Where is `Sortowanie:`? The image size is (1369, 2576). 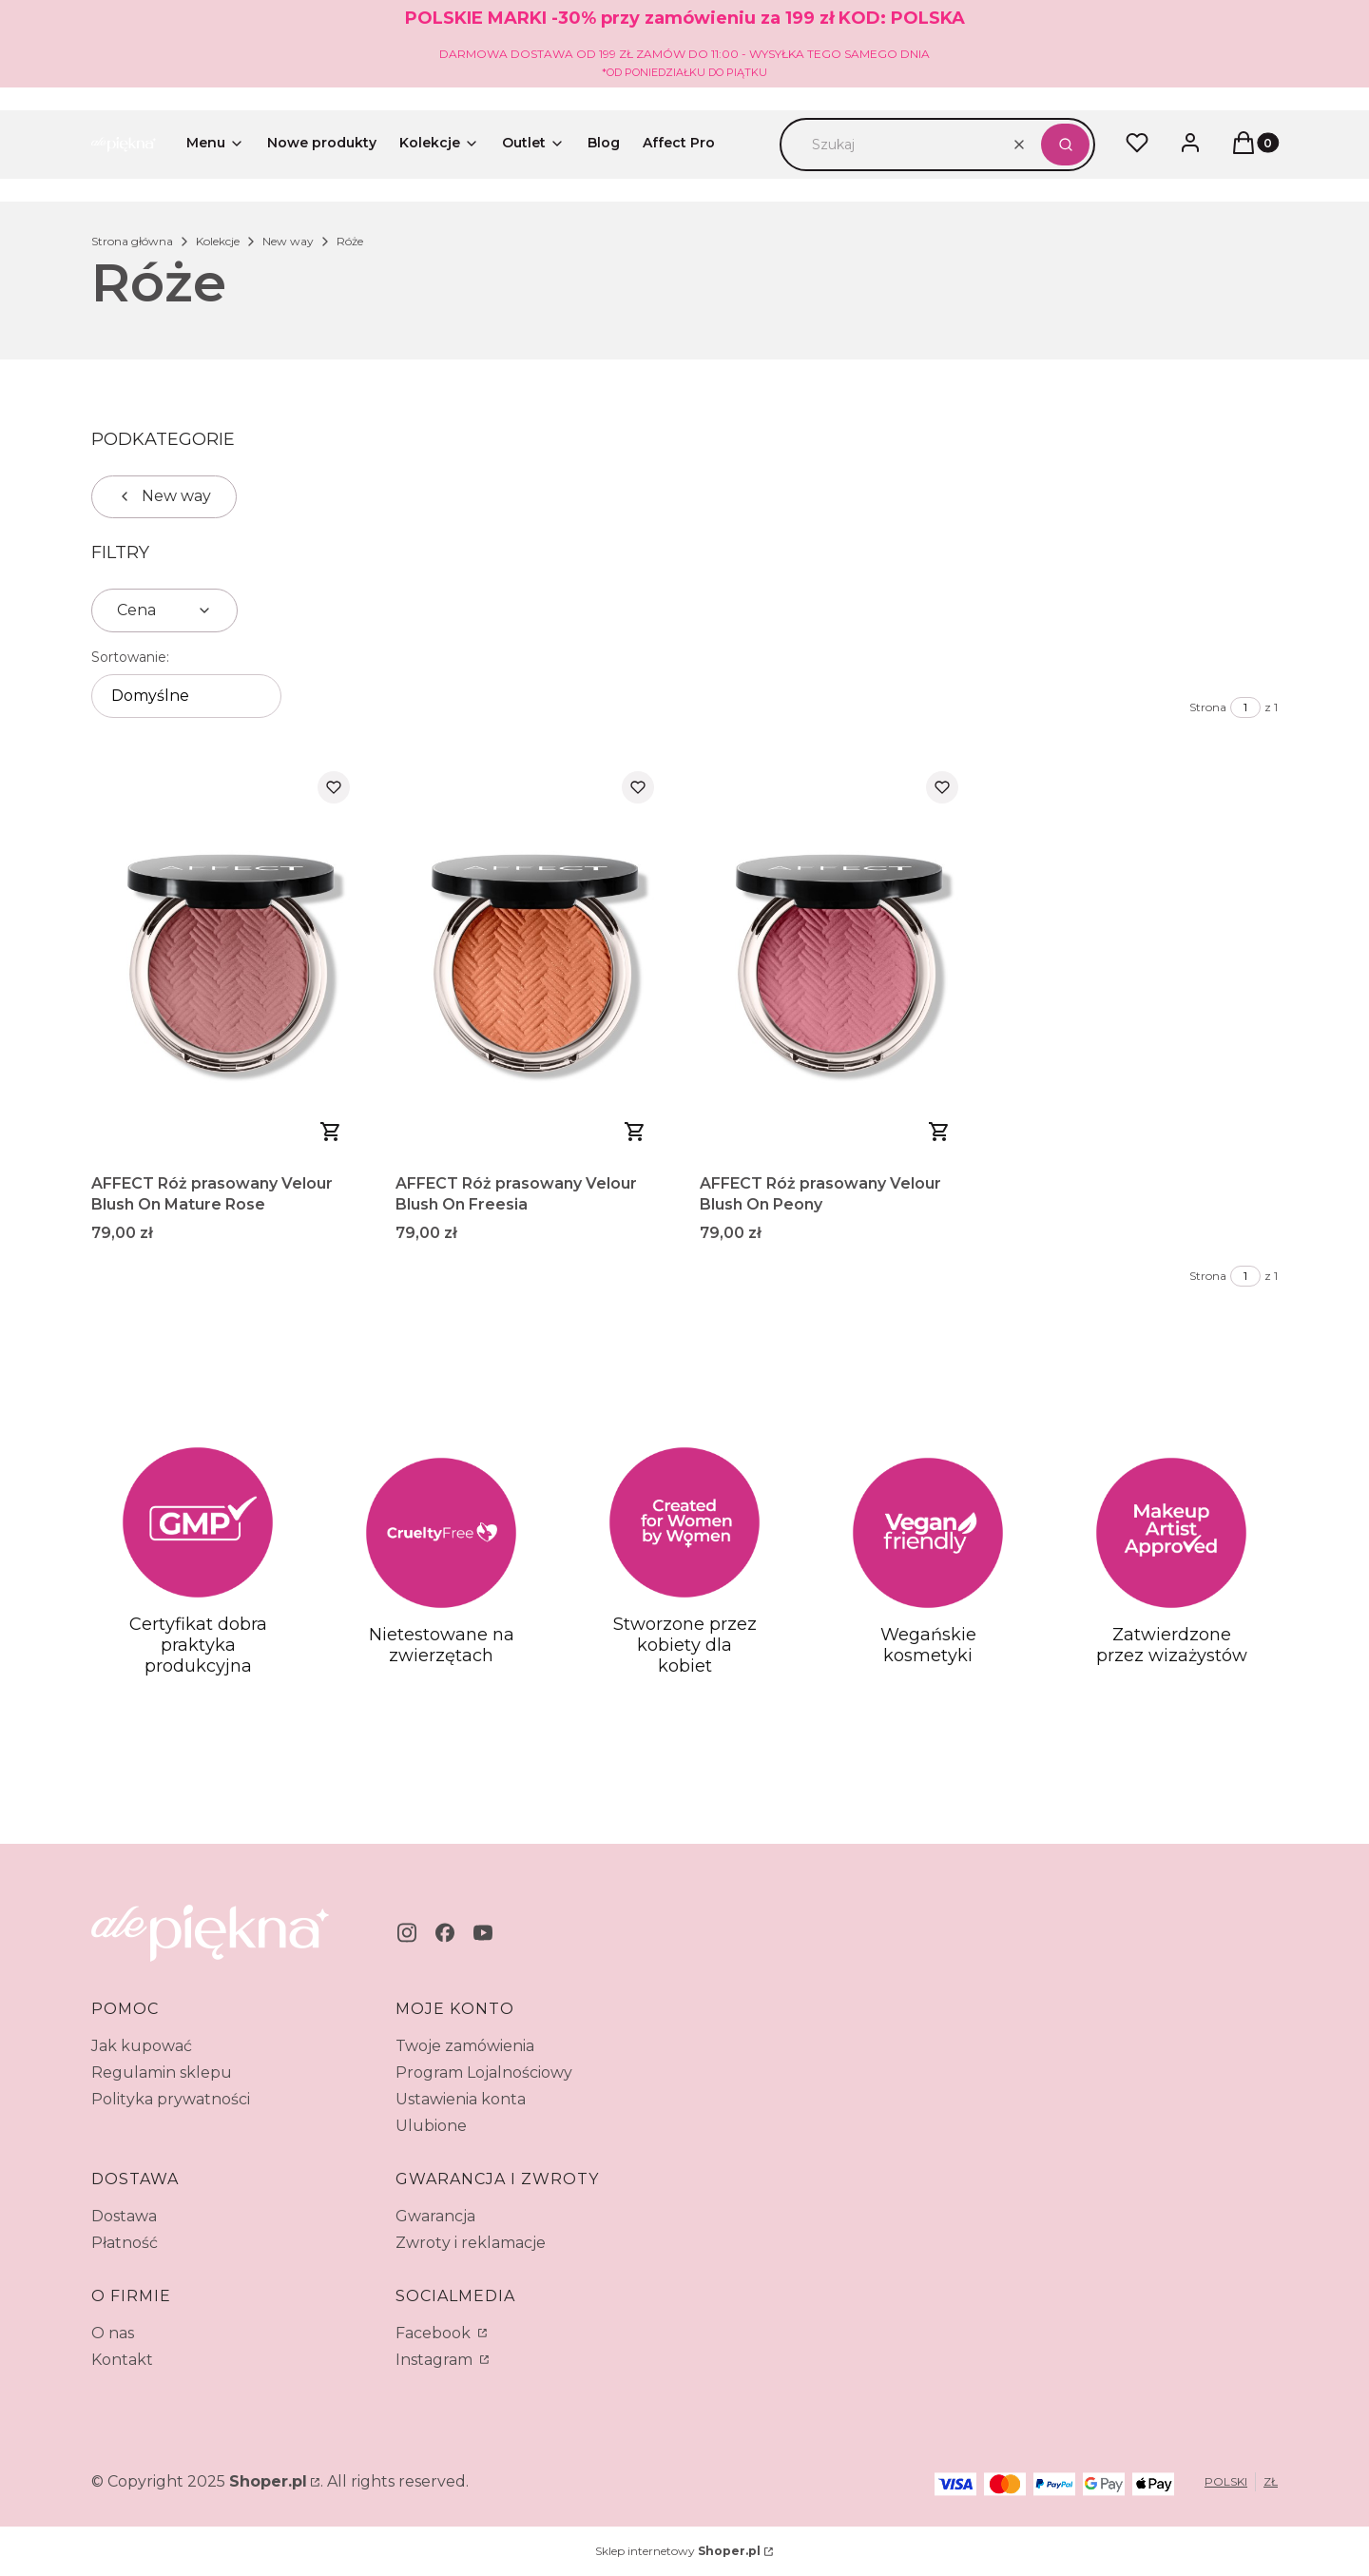 Sortowanie: is located at coordinates (130, 657).